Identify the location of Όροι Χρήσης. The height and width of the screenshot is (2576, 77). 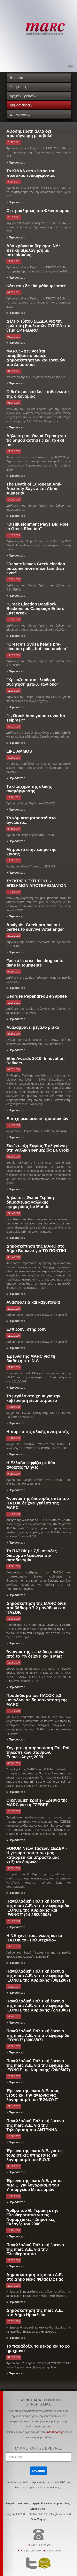
(38, 2519).